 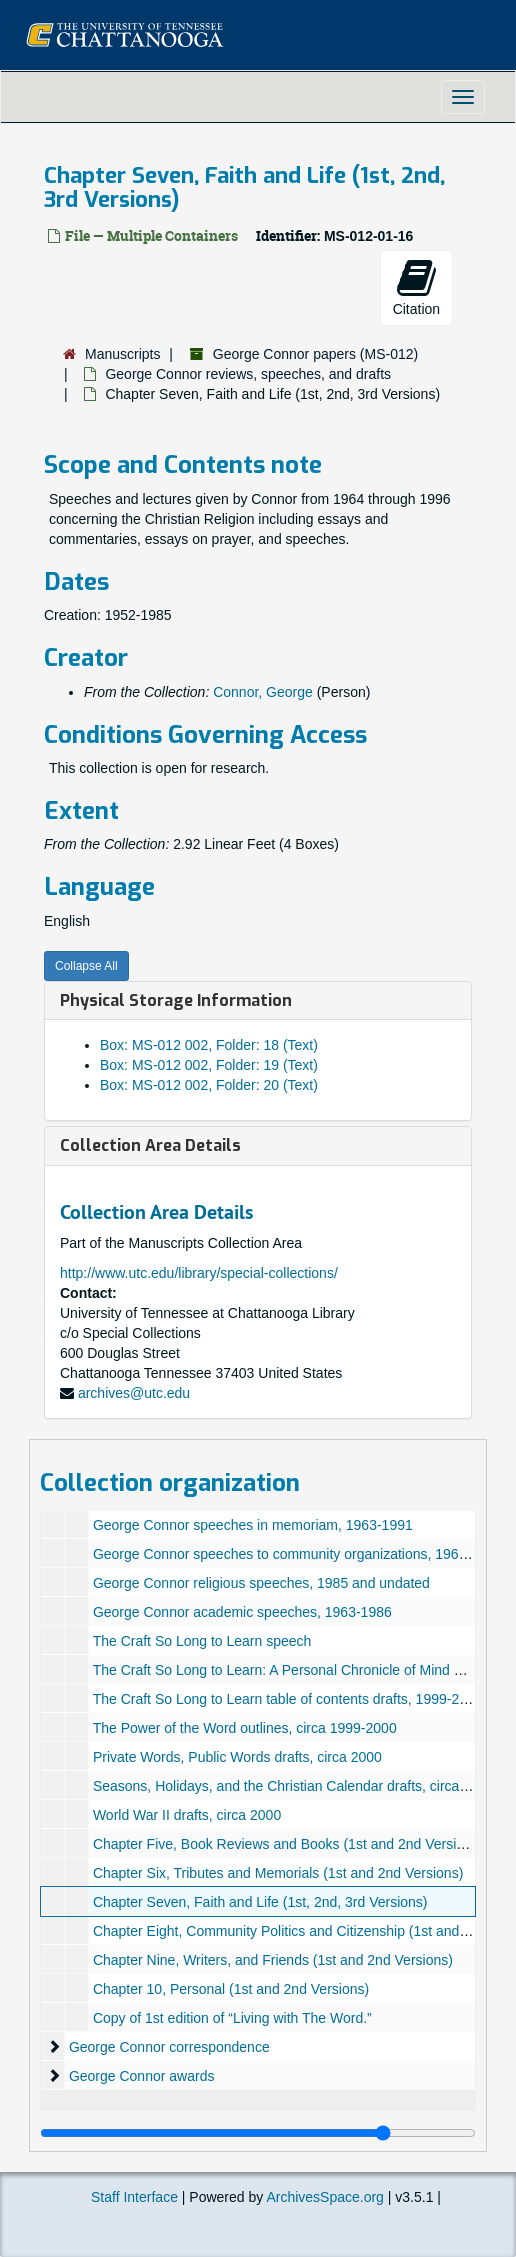 What do you see at coordinates (297, 1554) in the screenshot?
I see `George Connor speeches to community organizations, 1965-1991` at bounding box center [297, 1554].